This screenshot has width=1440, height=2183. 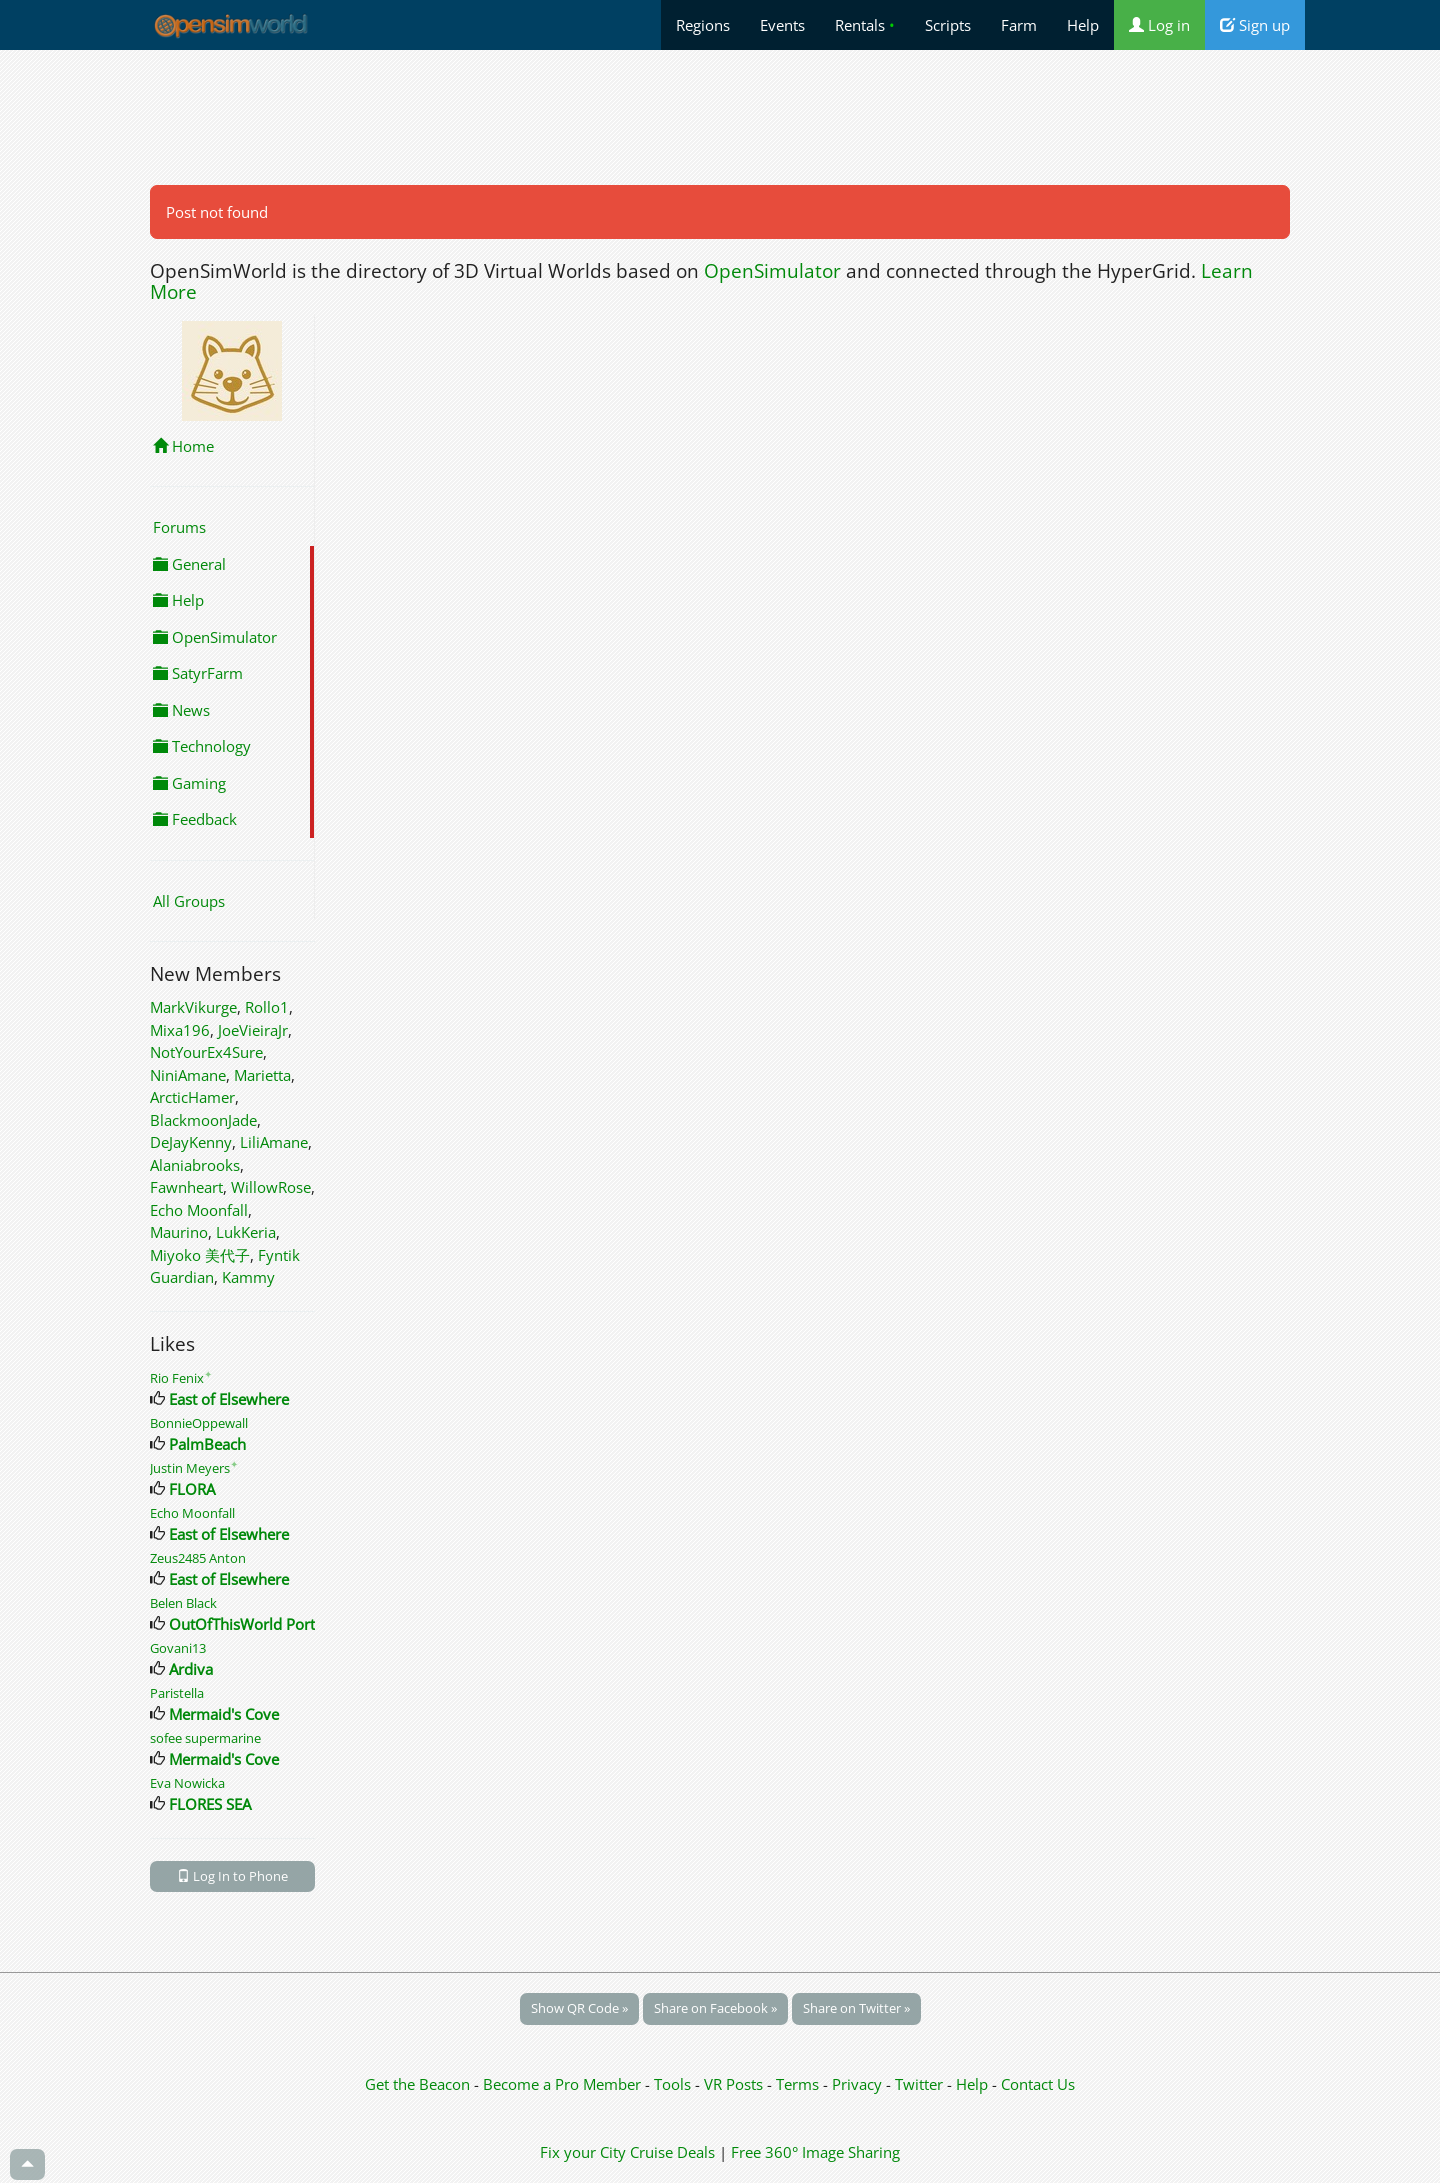 I want to click on sofee supermarine, so click(x=205, y=1738).